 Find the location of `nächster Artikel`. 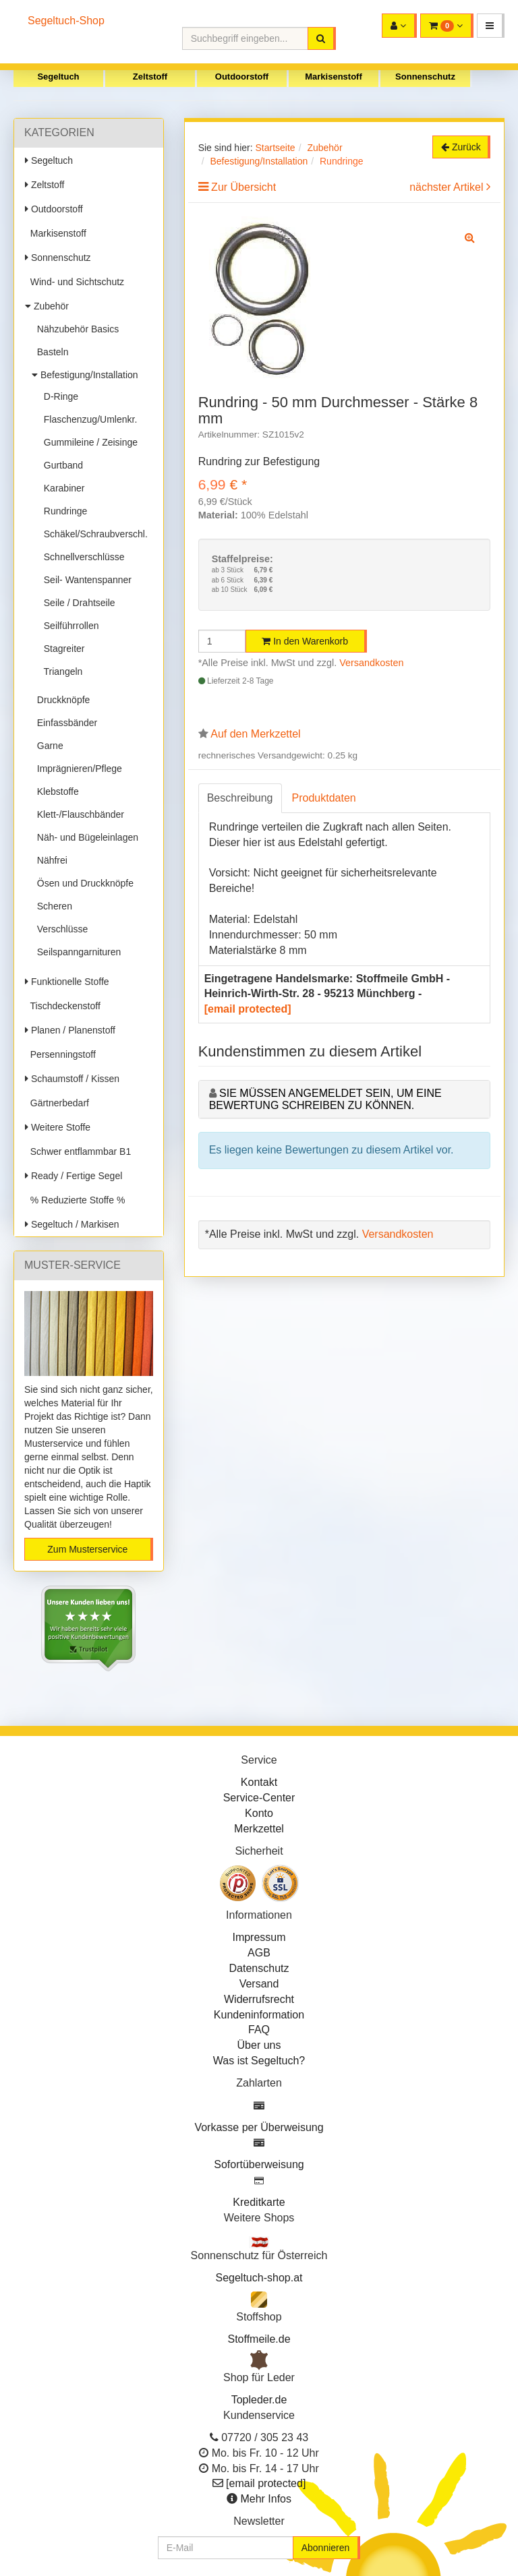

nächster Artikel is located at coordinates (447, 187).